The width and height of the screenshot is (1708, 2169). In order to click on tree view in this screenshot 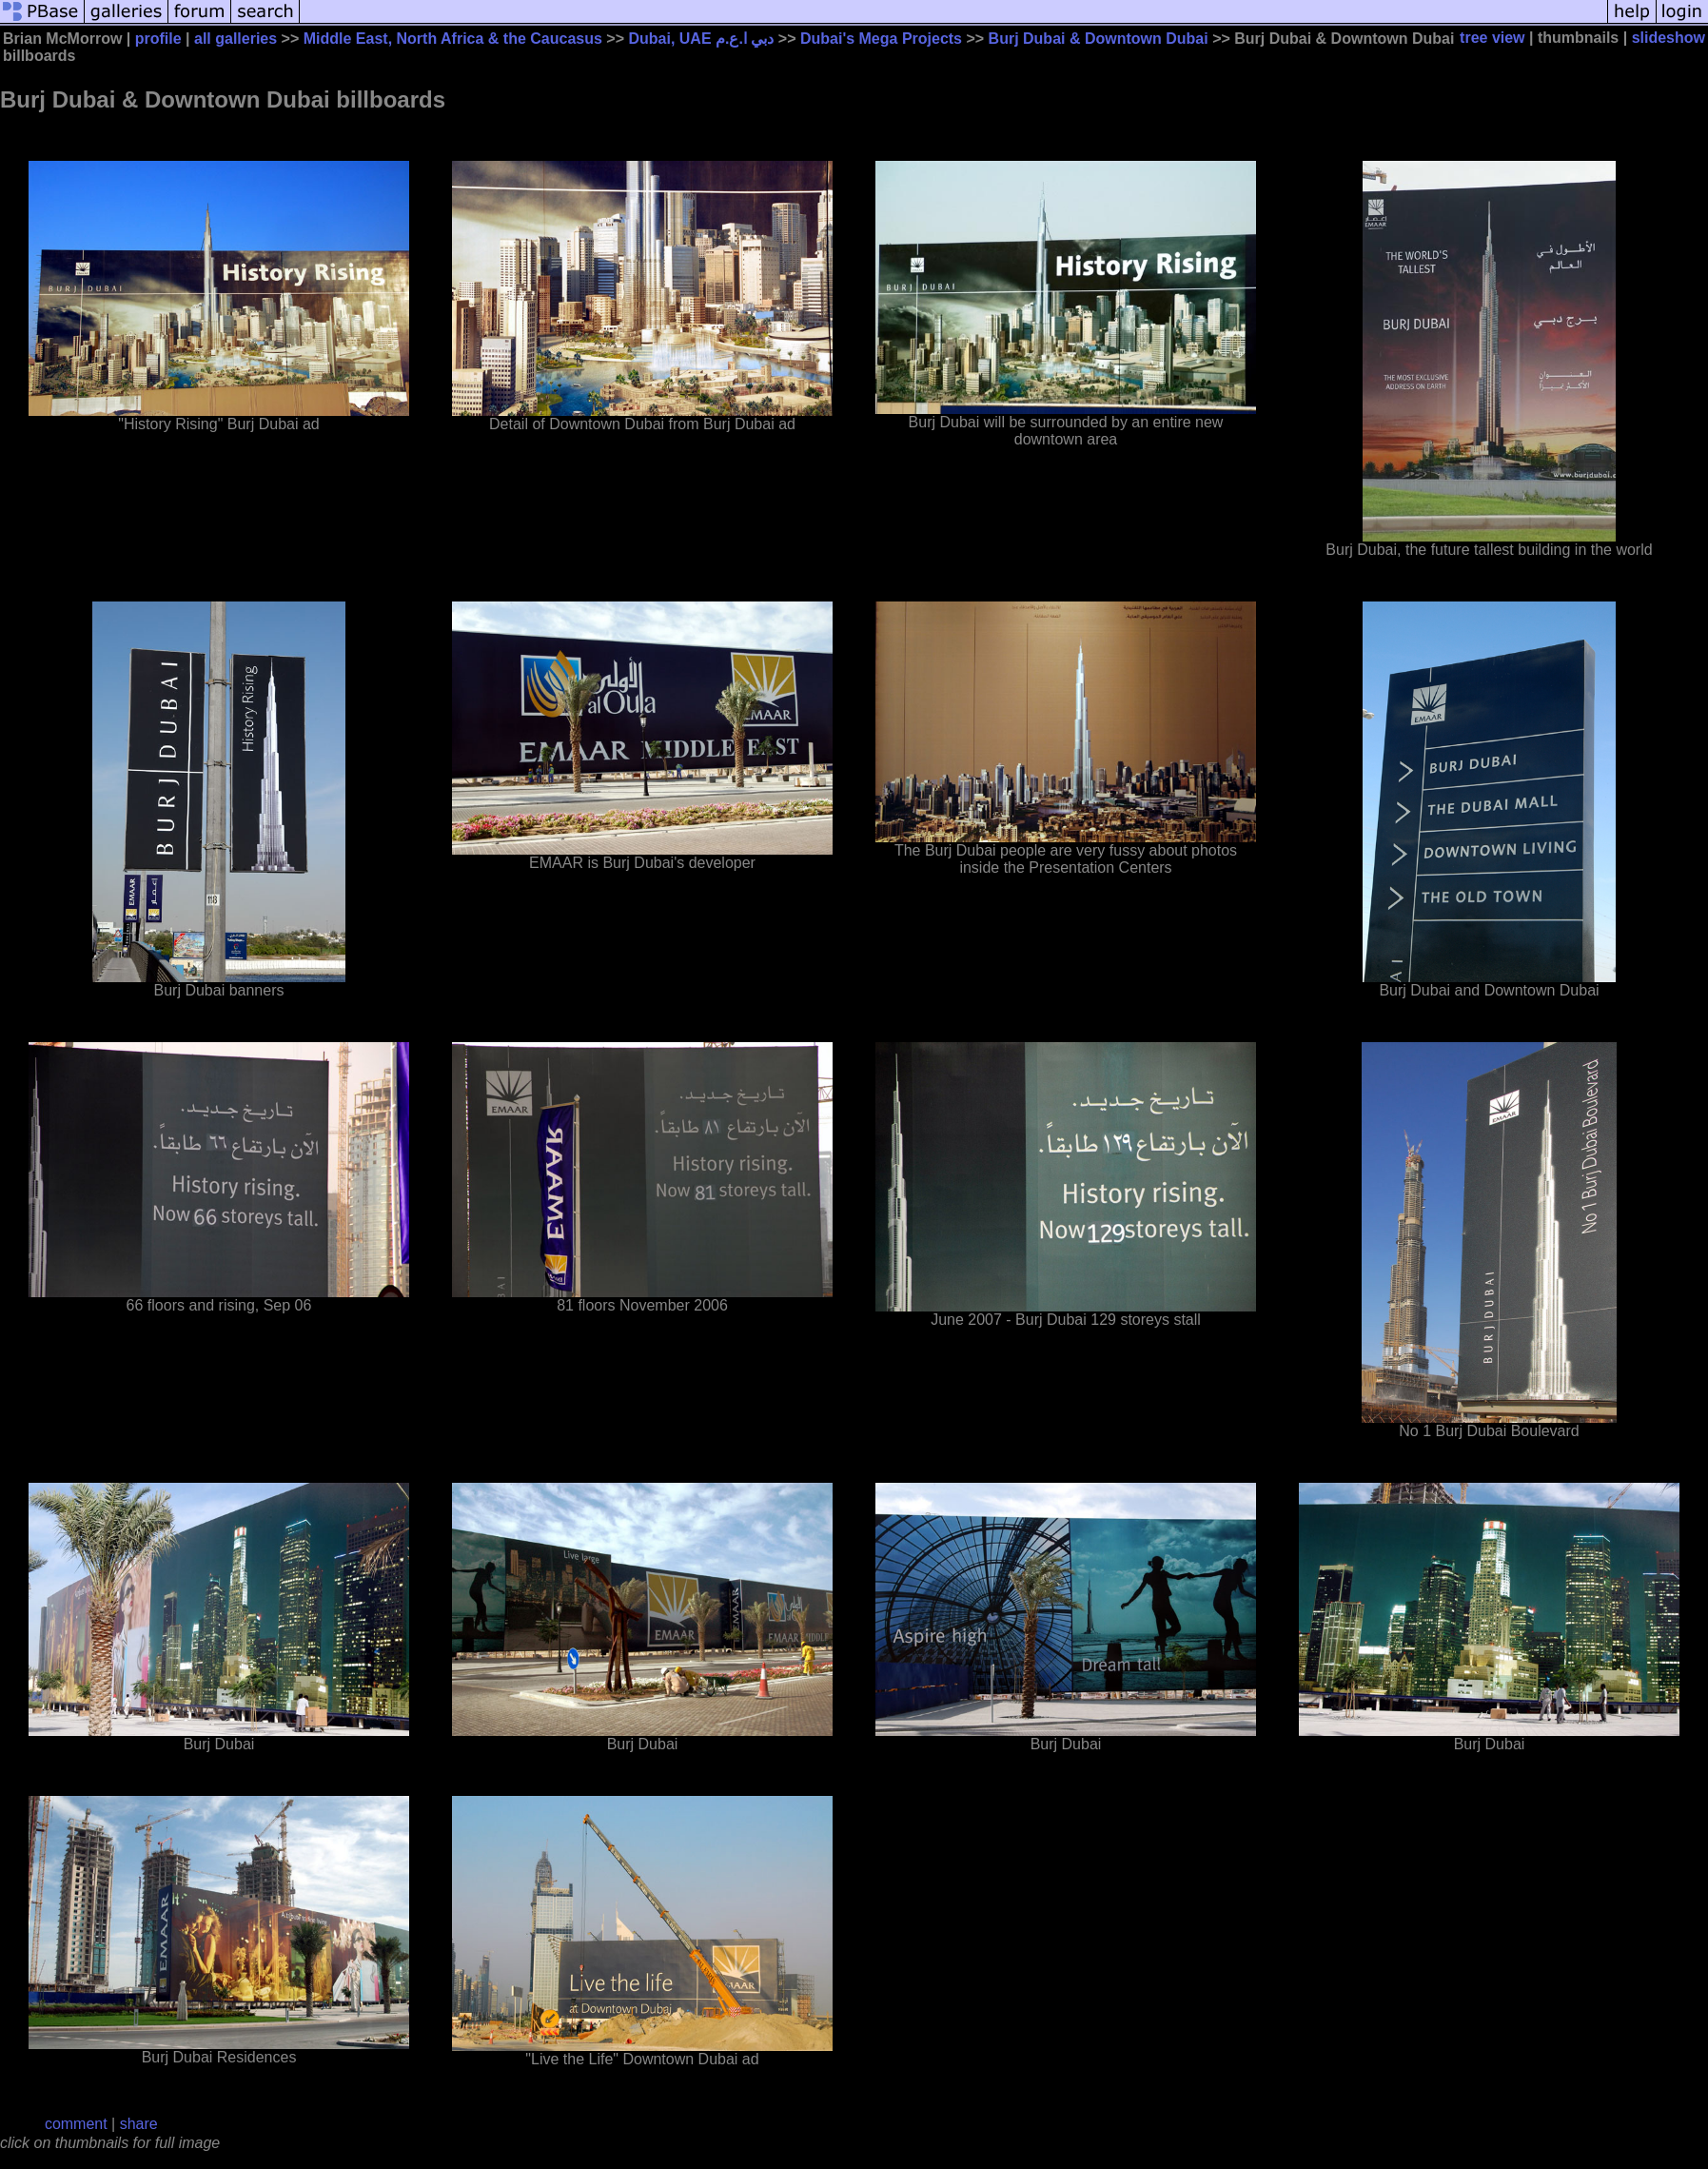, I will do `click(1492, 38)`.